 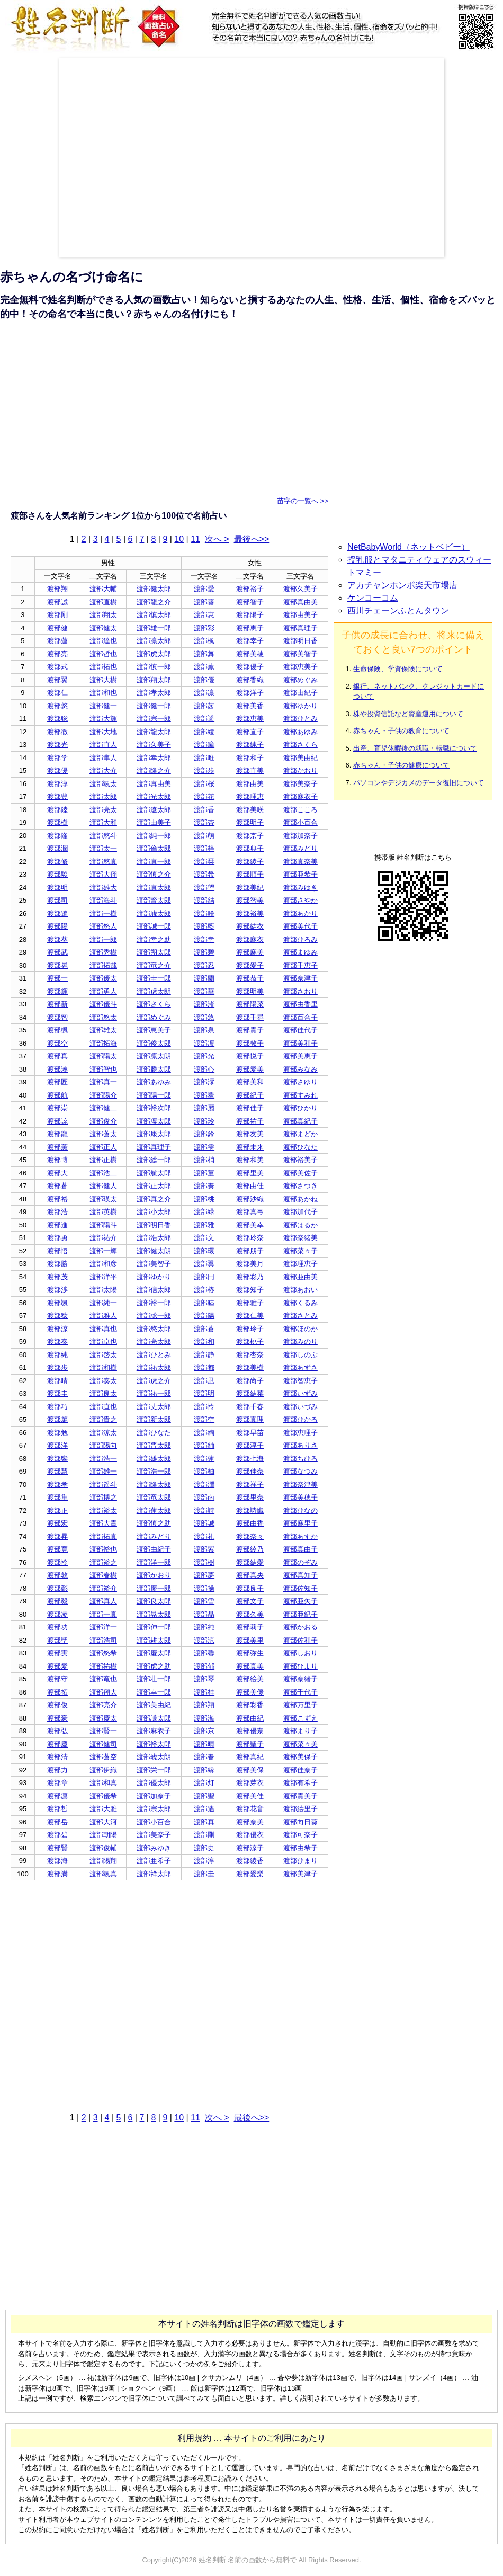 What do you see at coordinates (103, 1199) in the screenshot?
I see `渡部瑛太` at bounding box center [103, 1199].